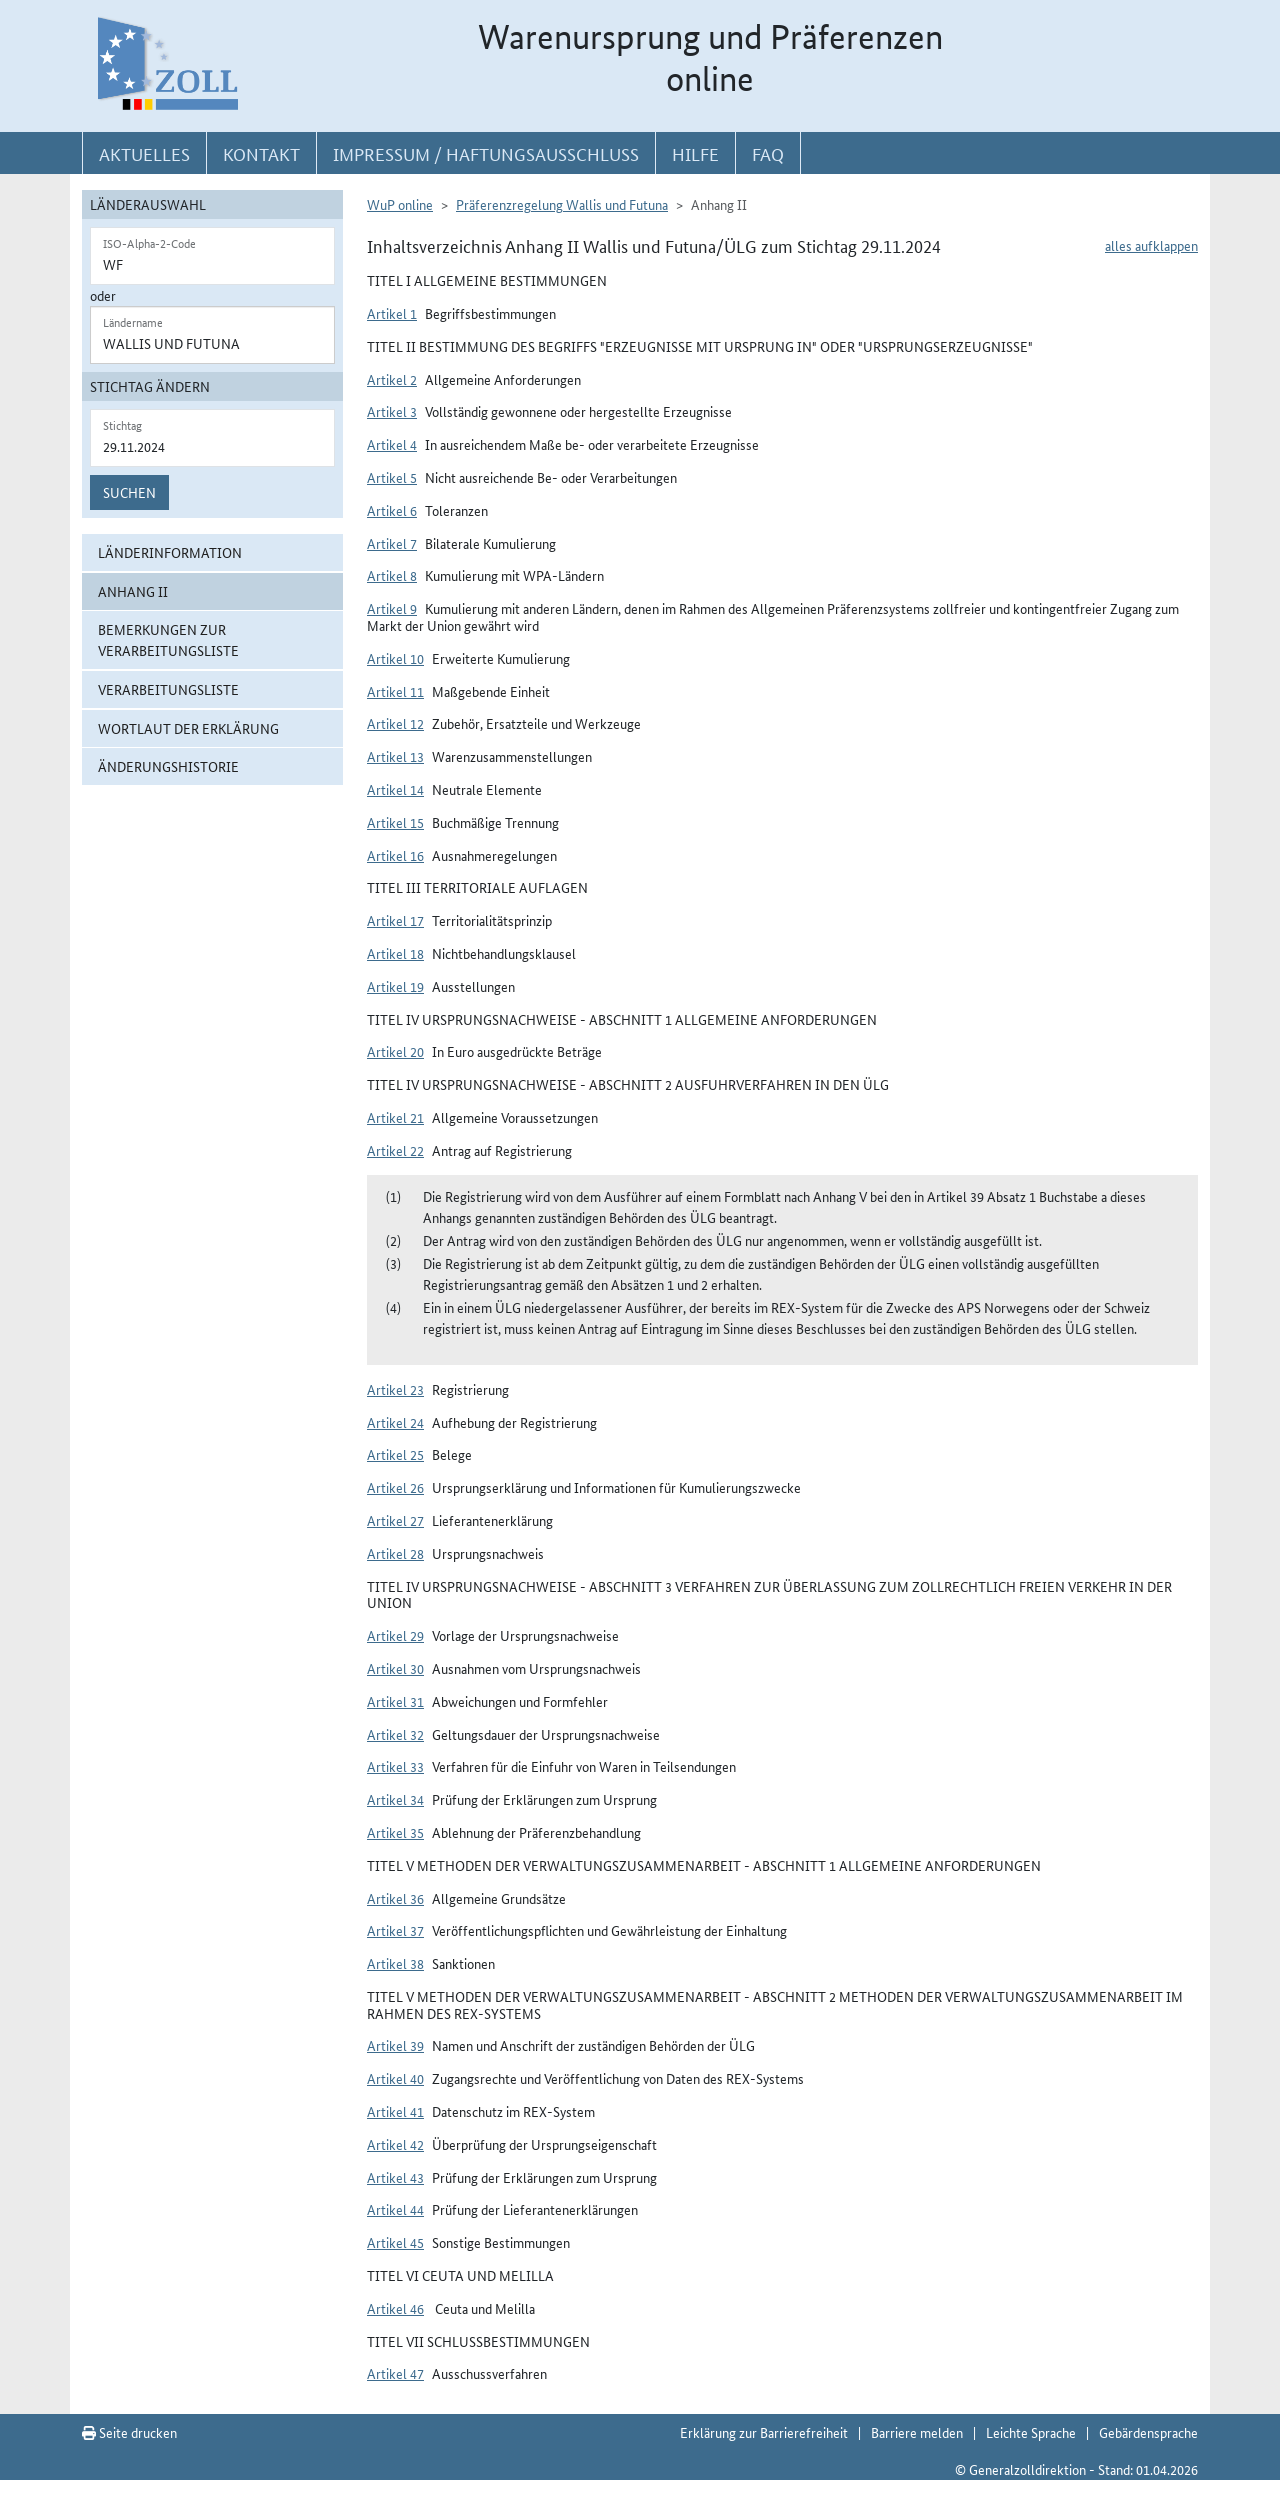 This screenshot has width=1280, height=2496. What do you see at coordinates (395, 953) in the screenshot?
I see `Artikel 18 [button]` at bounding box center [395, 953].